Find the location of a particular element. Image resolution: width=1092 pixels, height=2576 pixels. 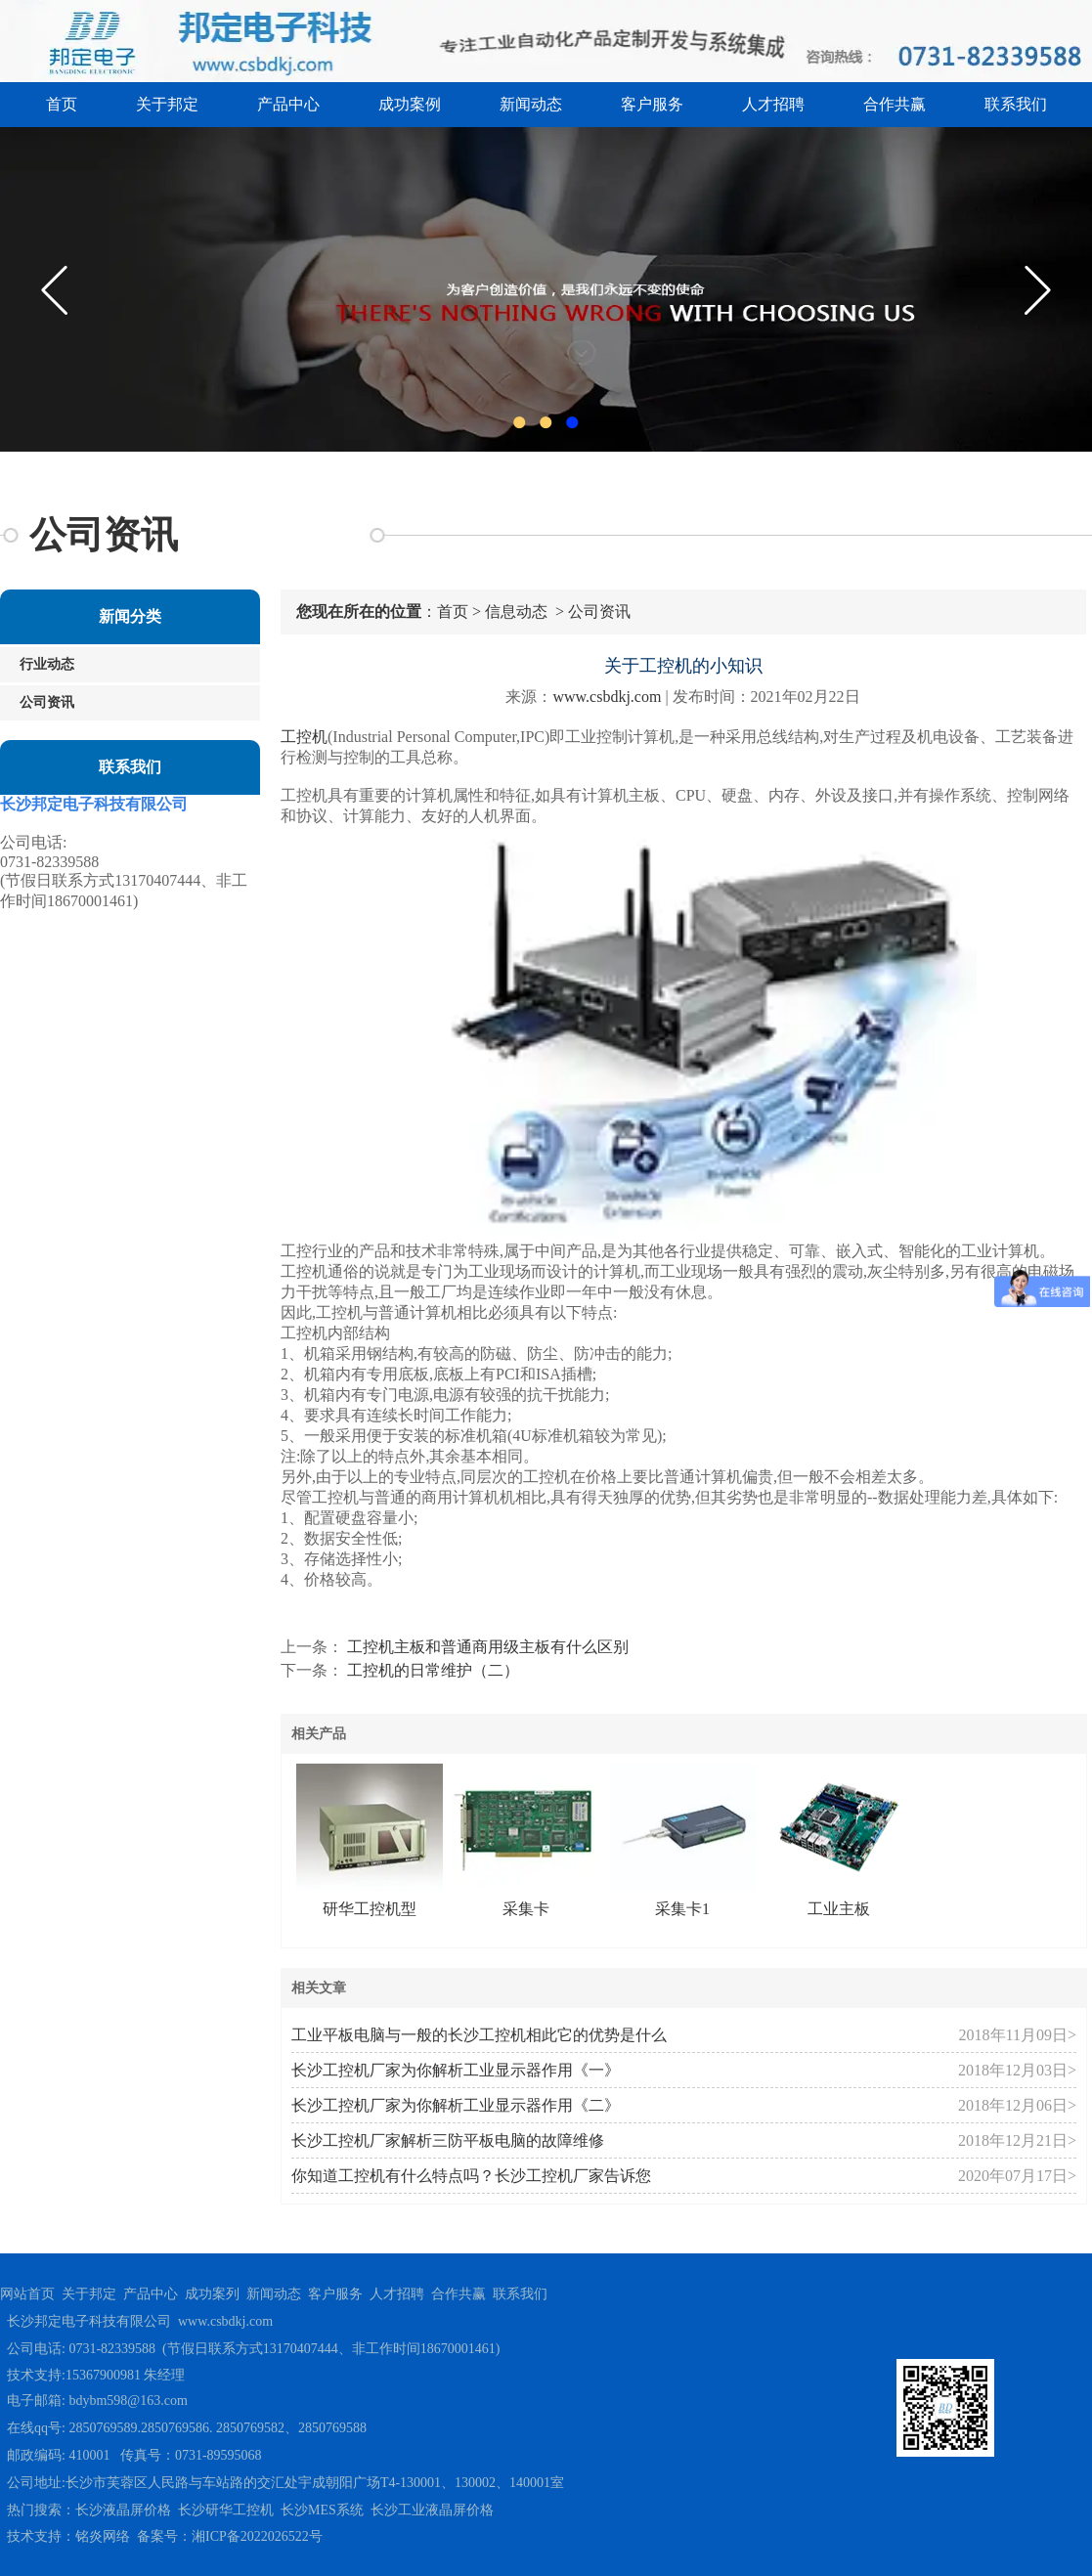

工业平板电脑与一般的长沙工控机相此它的优势是什么 is located at coordinates (479, 2035).